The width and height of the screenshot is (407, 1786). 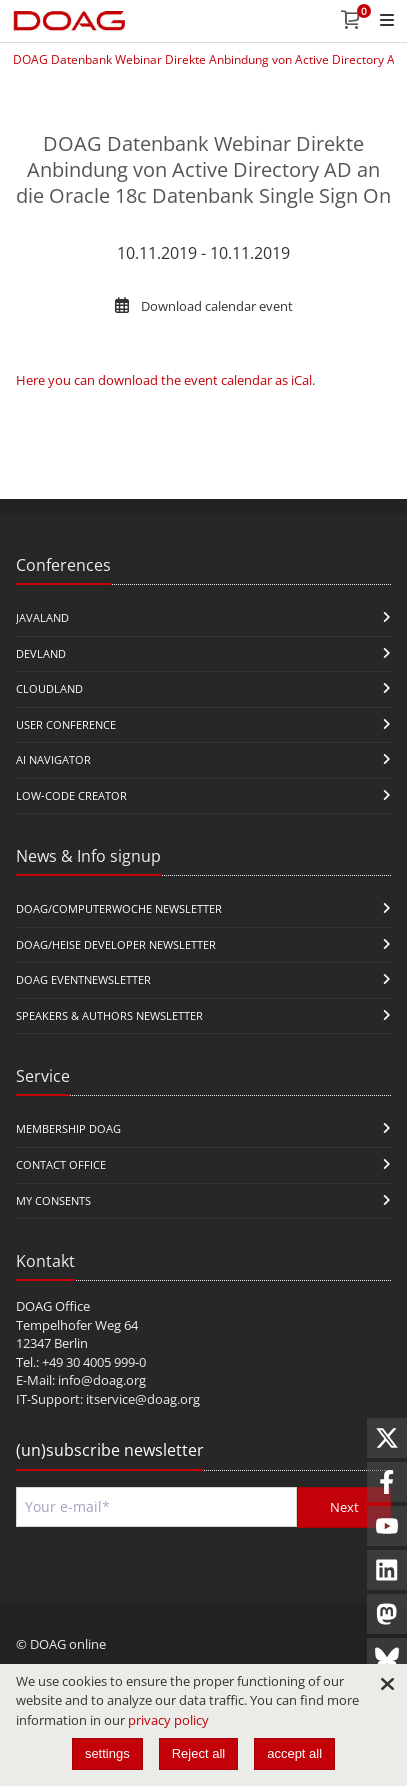 What do you see at coordinates (198, 1753) in the screenshot?
I see `Reject all` at bounding box center [198, 1753].